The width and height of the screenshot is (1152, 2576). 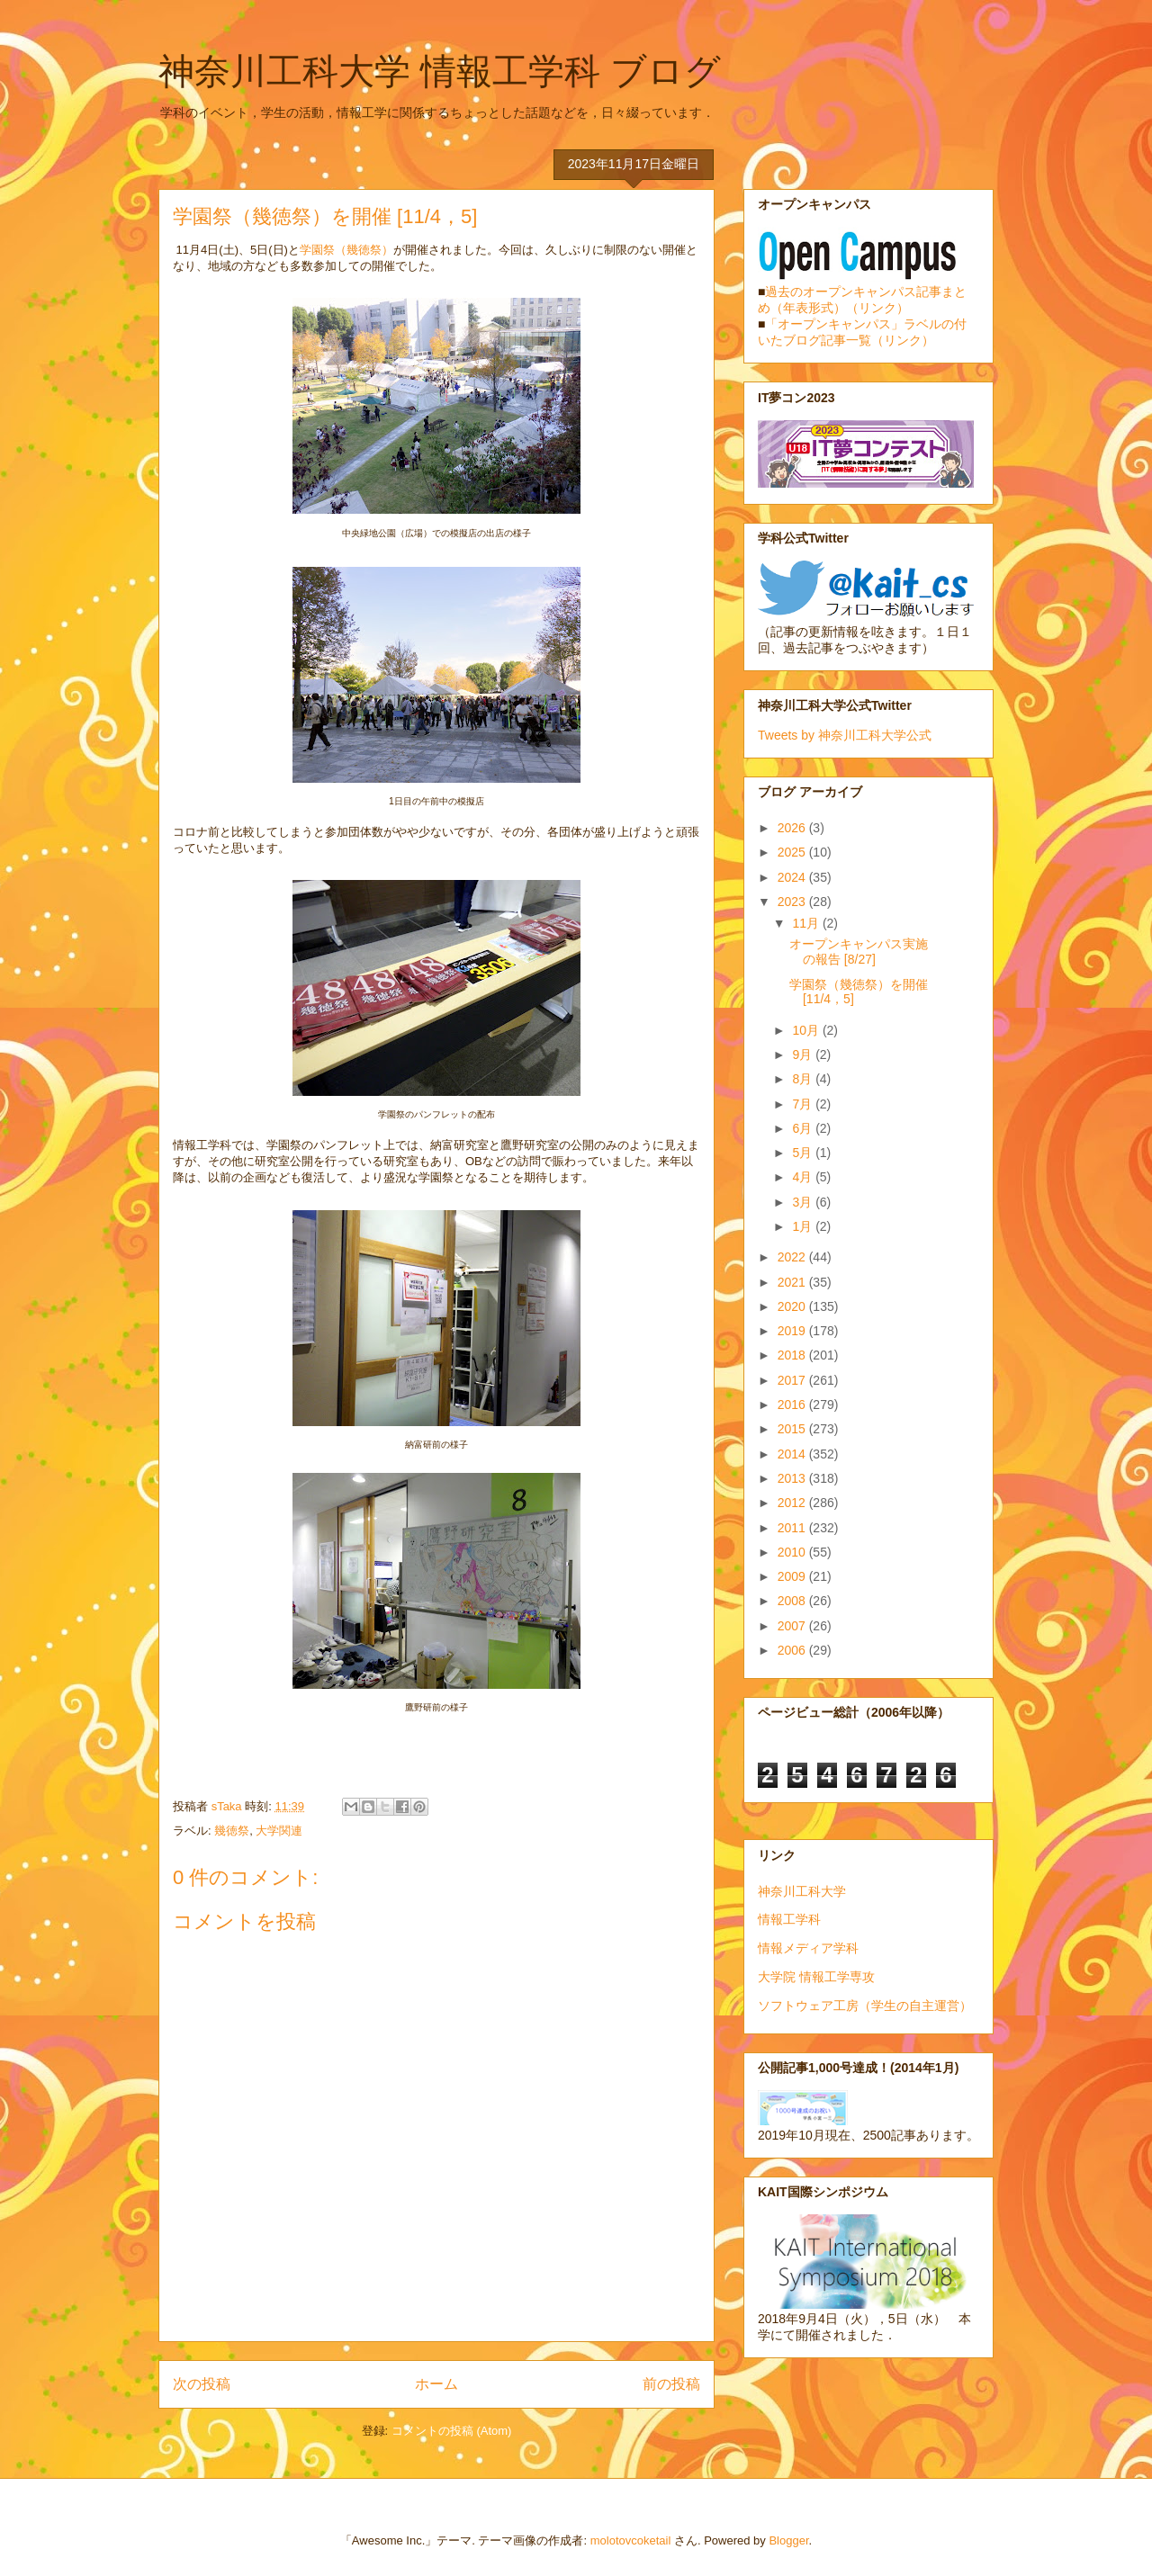 I want to click on 2022, so click(x=793, y=1257).